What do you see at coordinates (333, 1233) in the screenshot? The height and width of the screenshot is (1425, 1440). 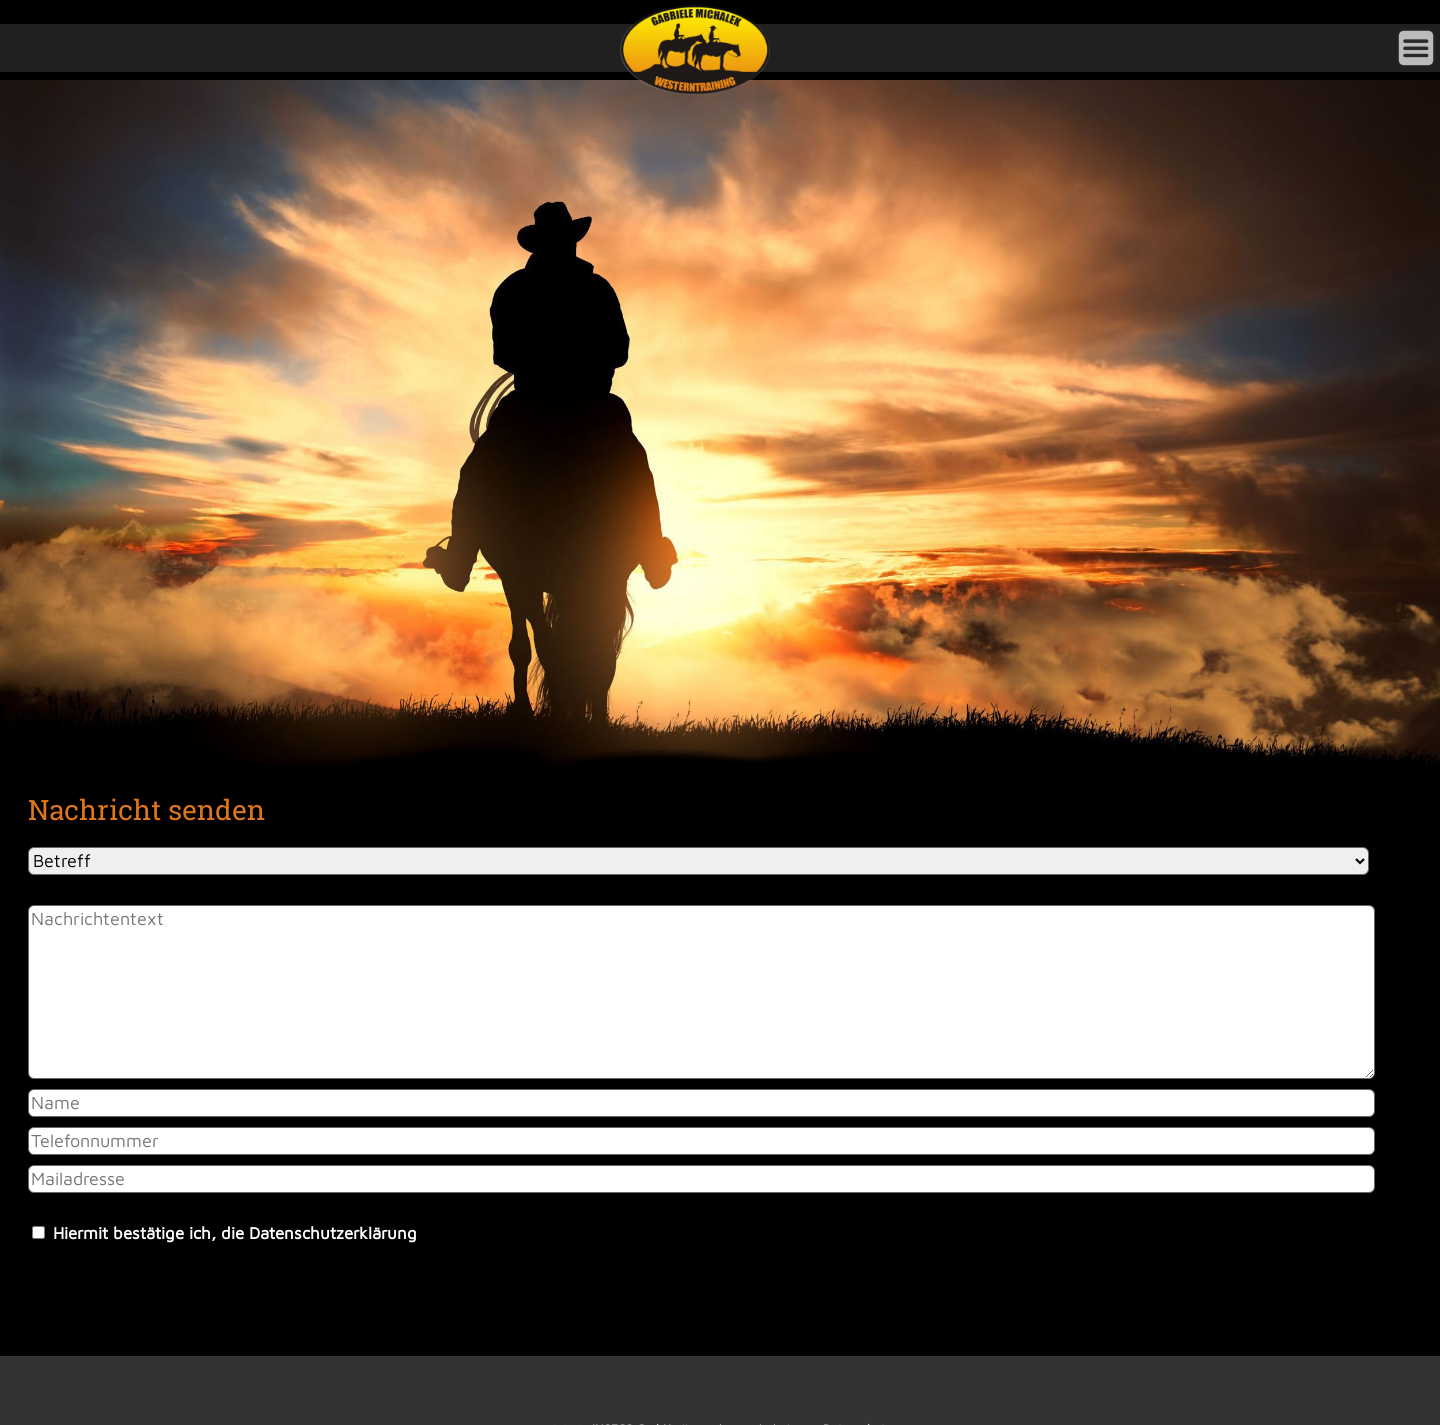 I see `Datenschutzerklärung` at bounding box center [333, 1233].